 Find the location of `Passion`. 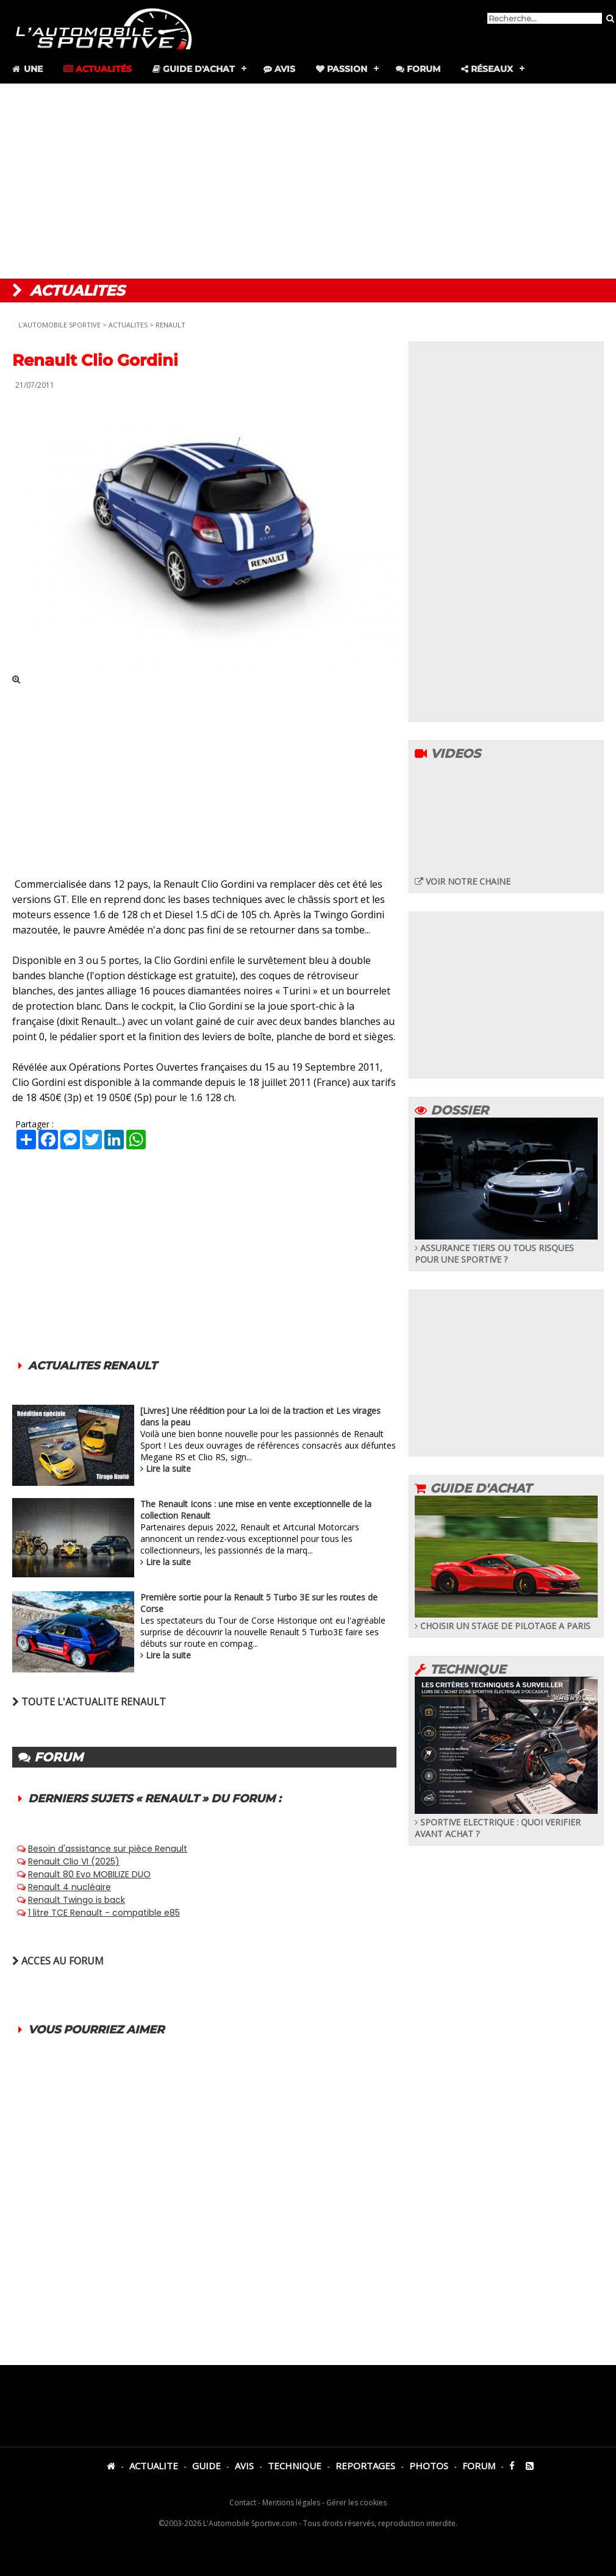

Passion is located at coordinates (341, 68).